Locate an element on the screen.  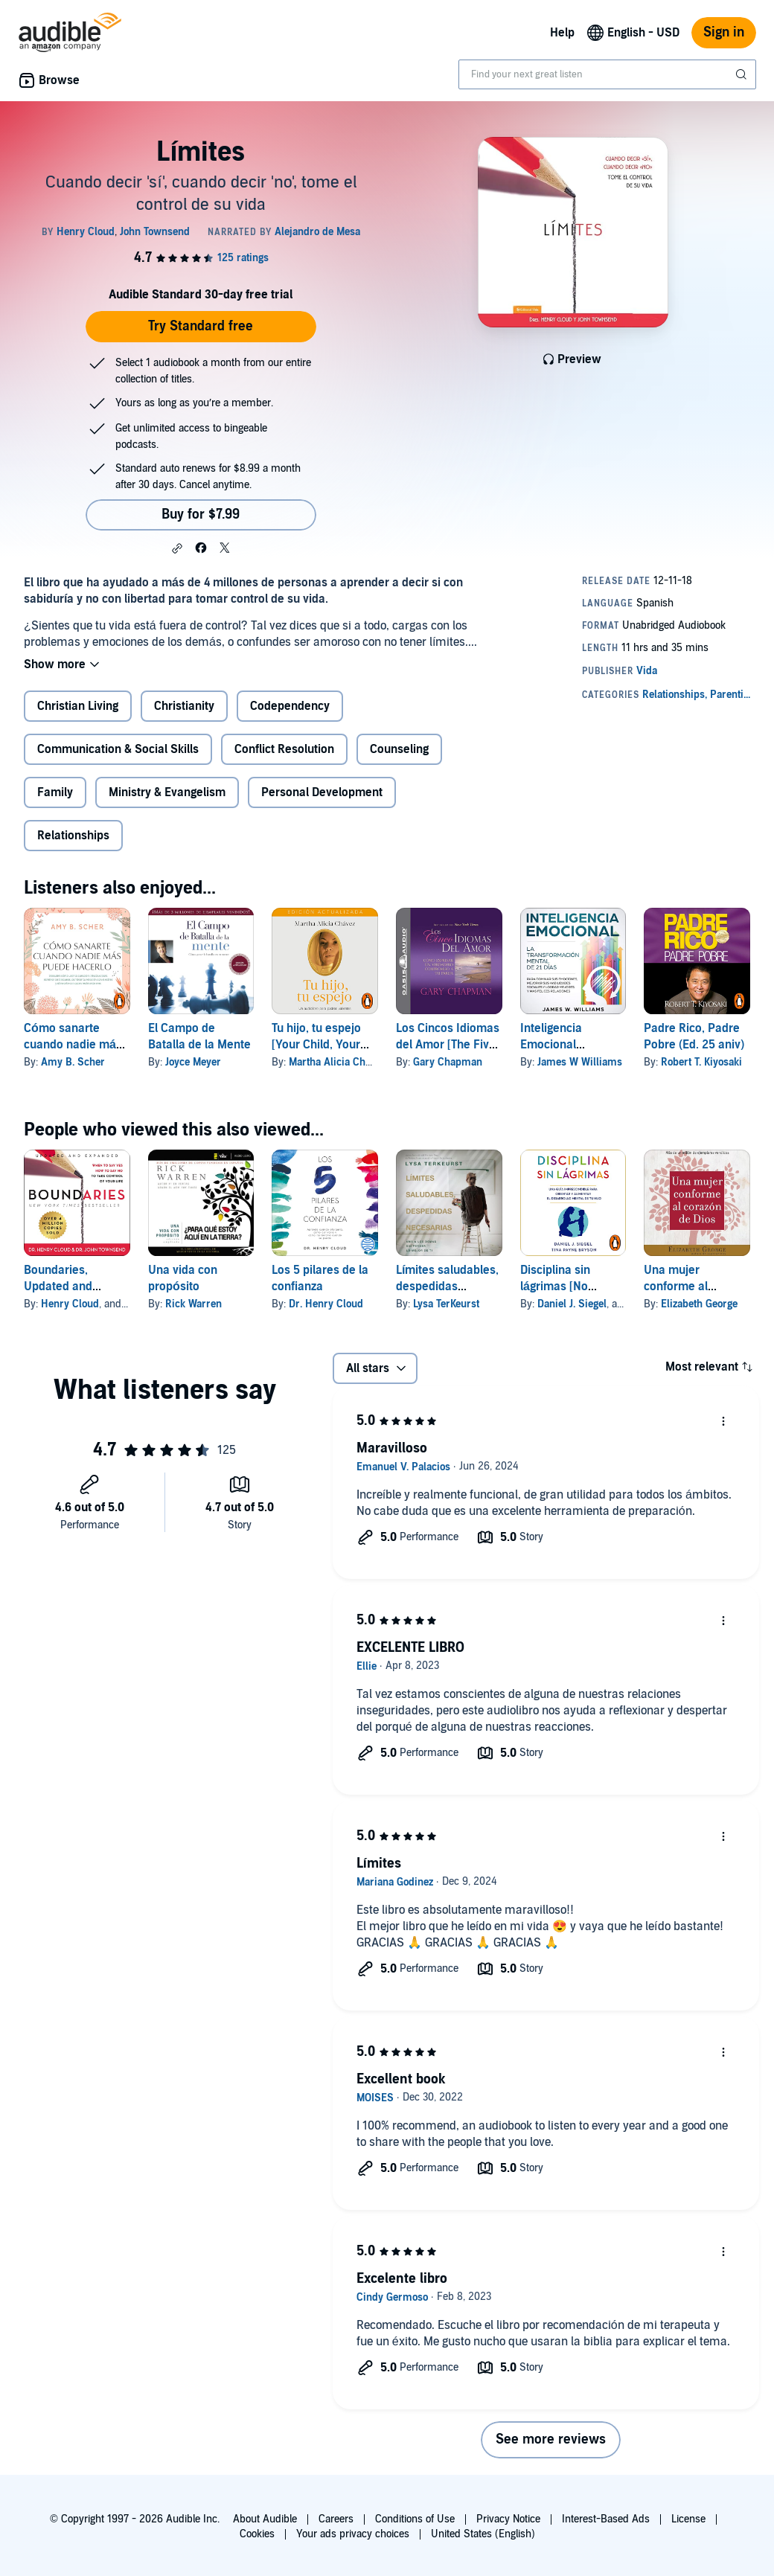
Try Standard free is located at coordinates (200, 326).